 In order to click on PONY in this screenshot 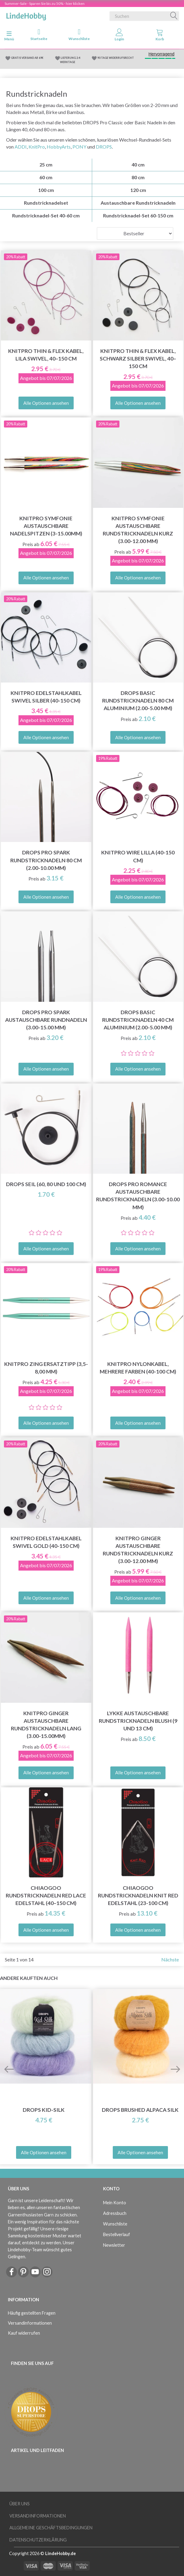, I will do `click(79, 146)`.